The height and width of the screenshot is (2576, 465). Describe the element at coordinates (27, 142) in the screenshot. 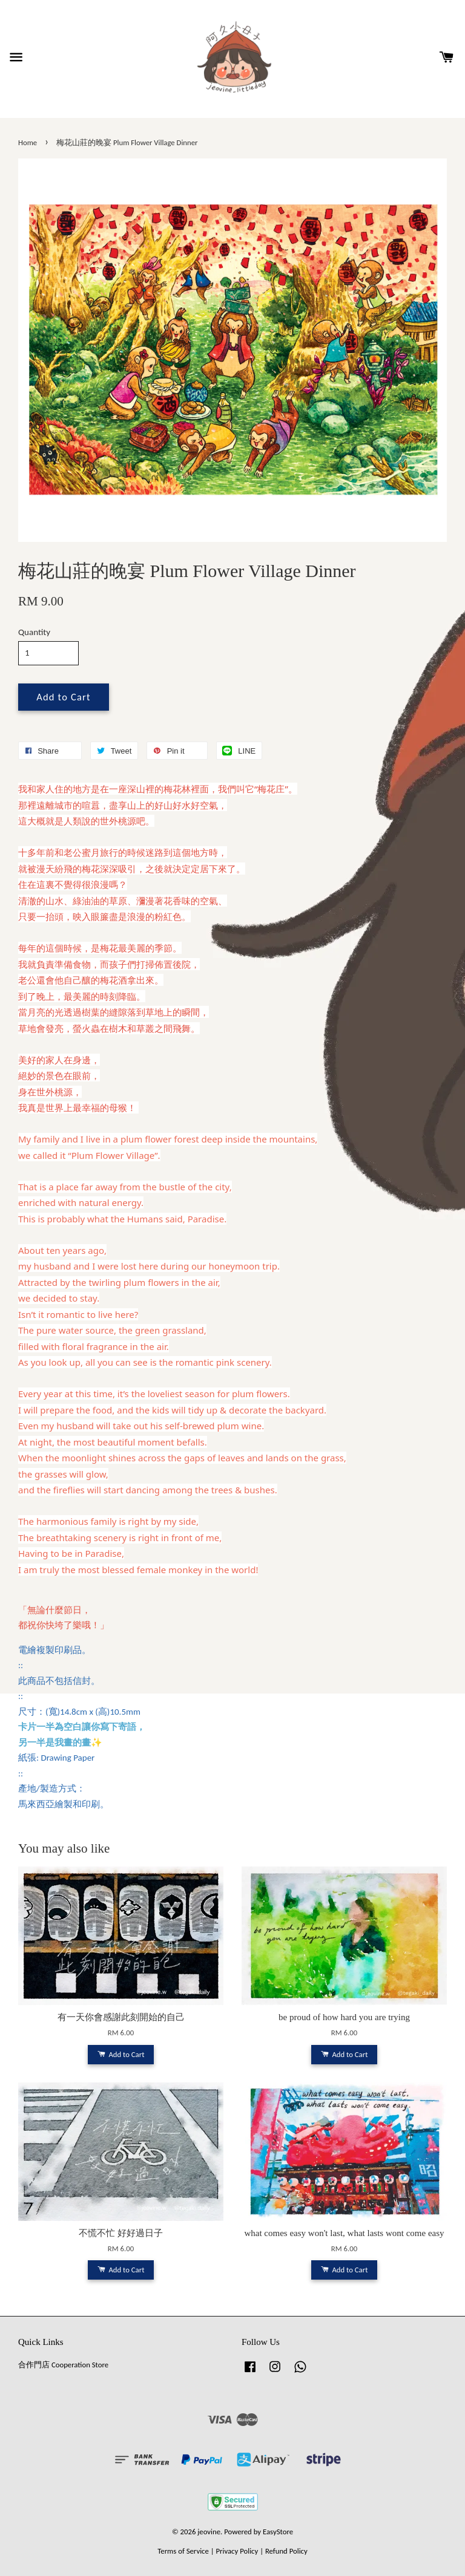

I see `Home` at that location.